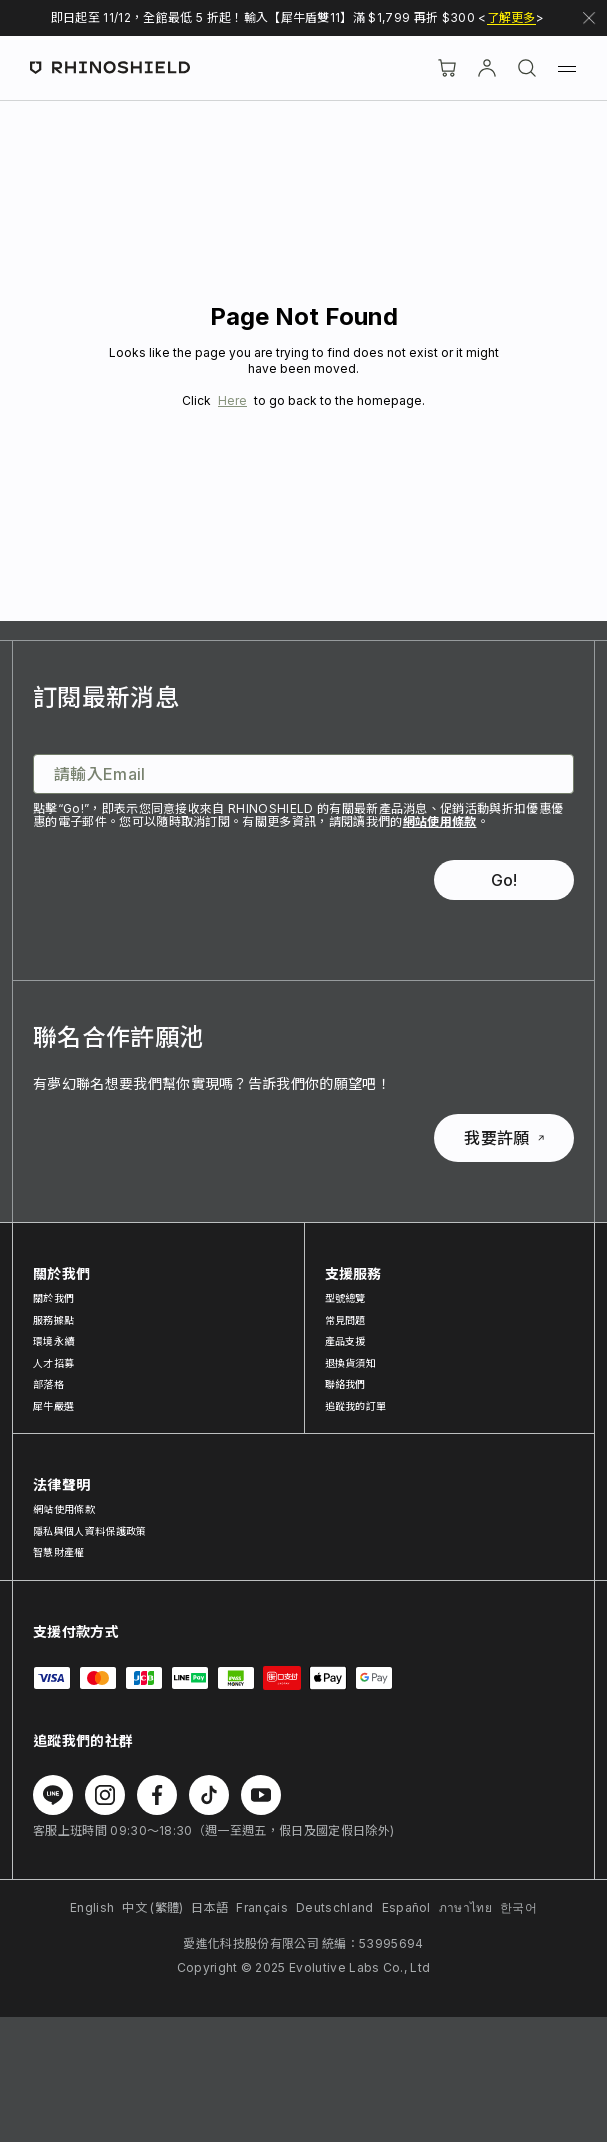 The width and height of the screenshot is (607, 2142). What do you see at coordinates (262, 1907) in the screenshot?
I see `Français` at bounding box center [262, 1907].